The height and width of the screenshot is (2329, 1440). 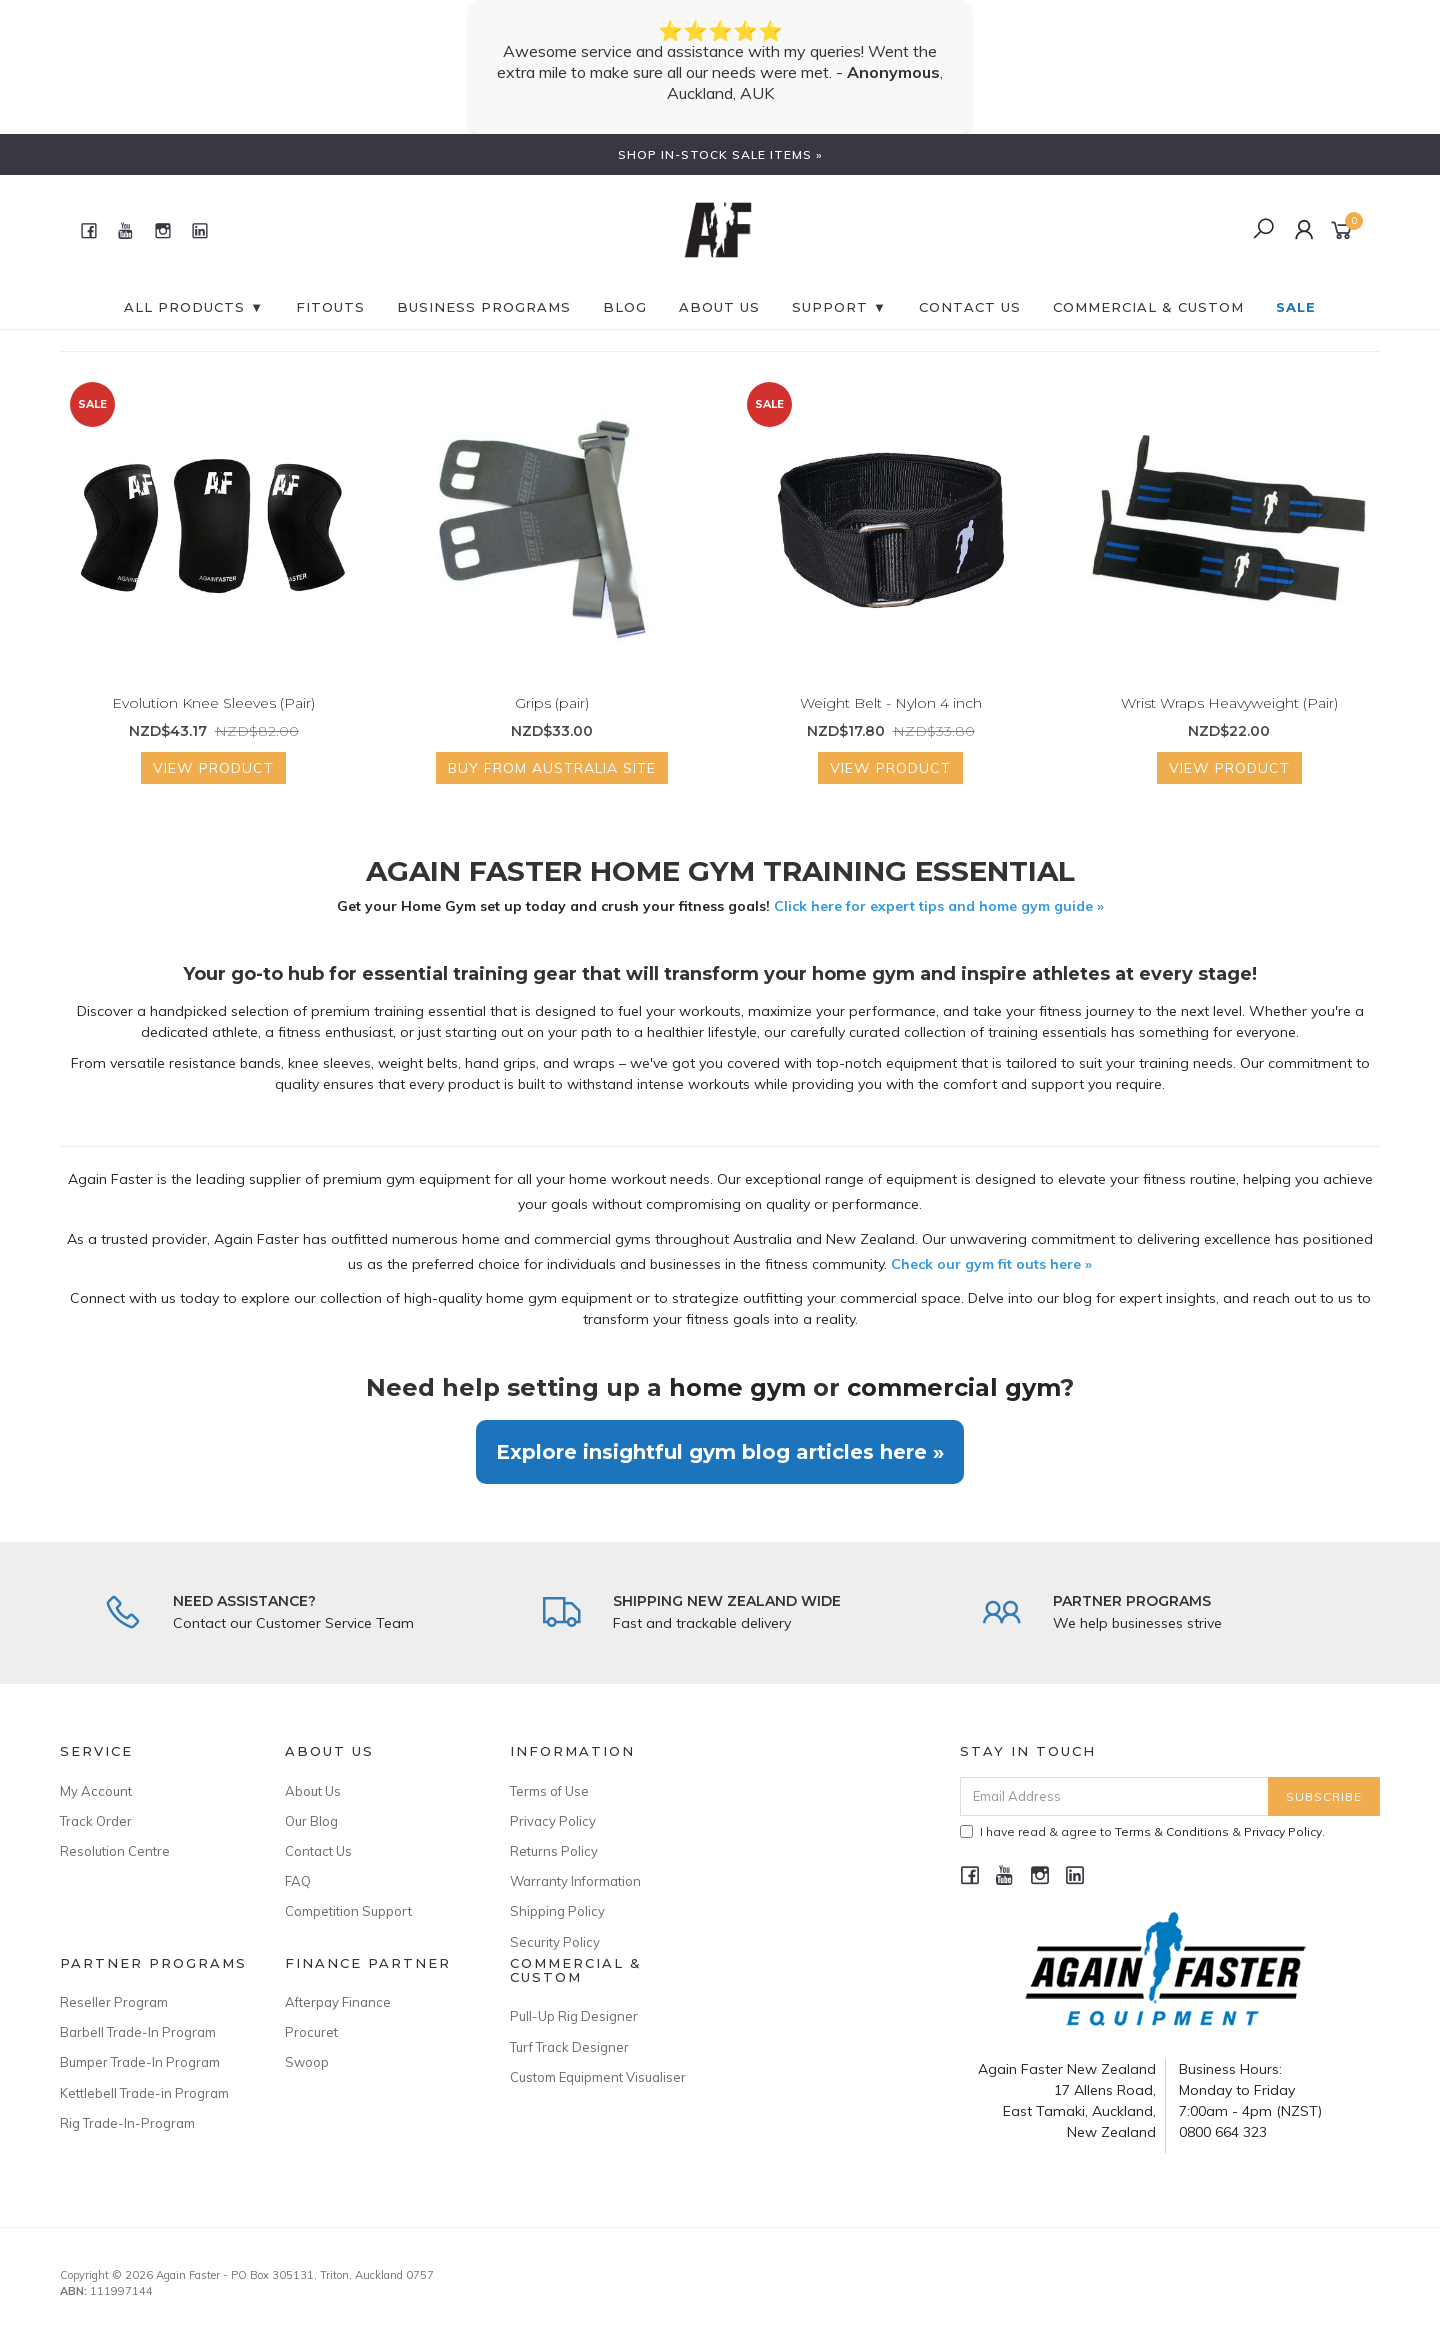 I want to click on Turf Track Designer, so click(x=569, y=2047).